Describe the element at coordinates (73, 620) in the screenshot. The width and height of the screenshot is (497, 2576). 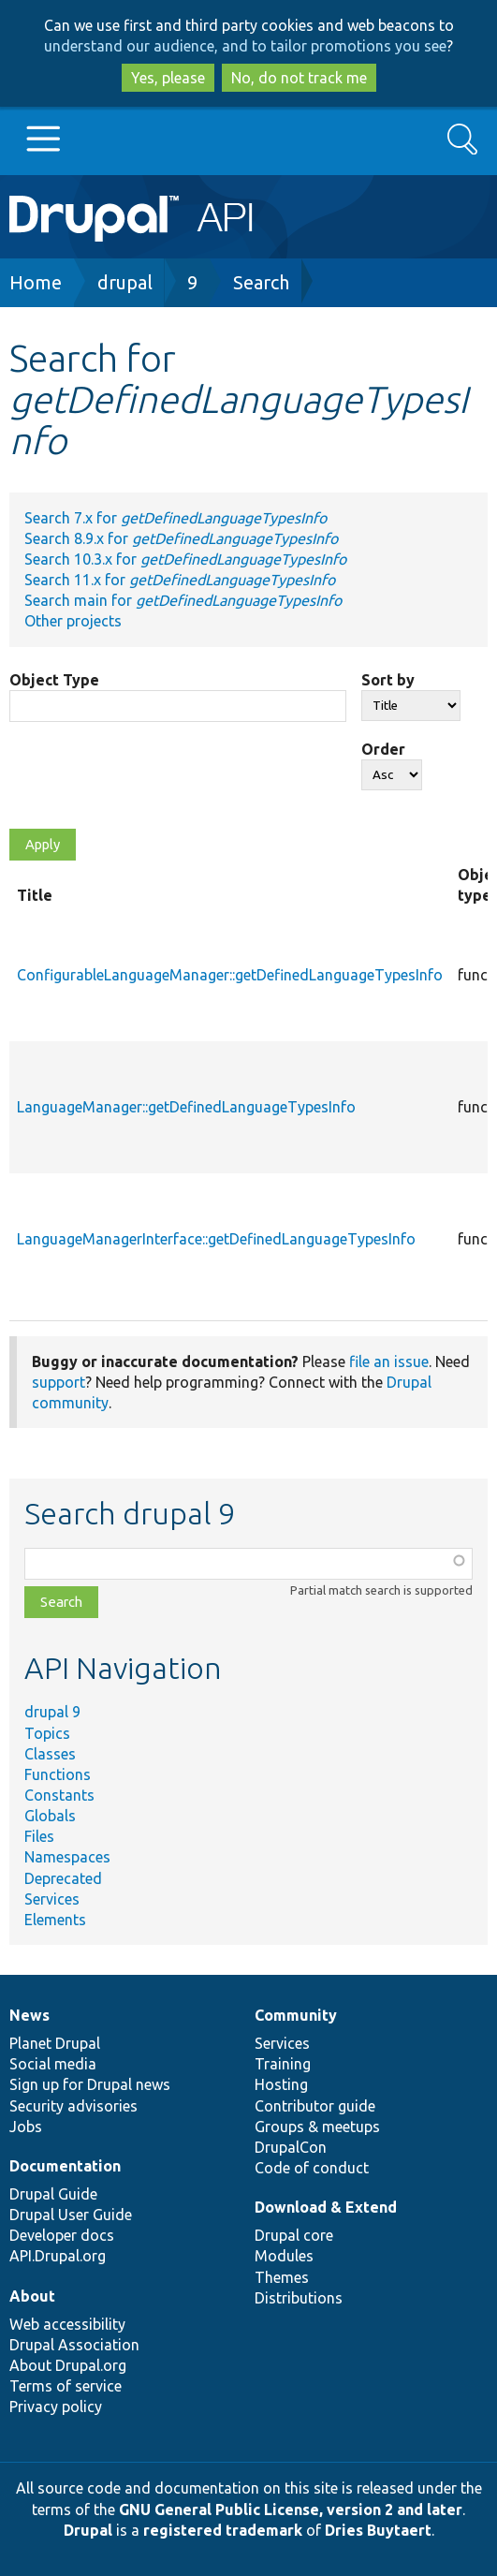
I see `Other projects` at that location.